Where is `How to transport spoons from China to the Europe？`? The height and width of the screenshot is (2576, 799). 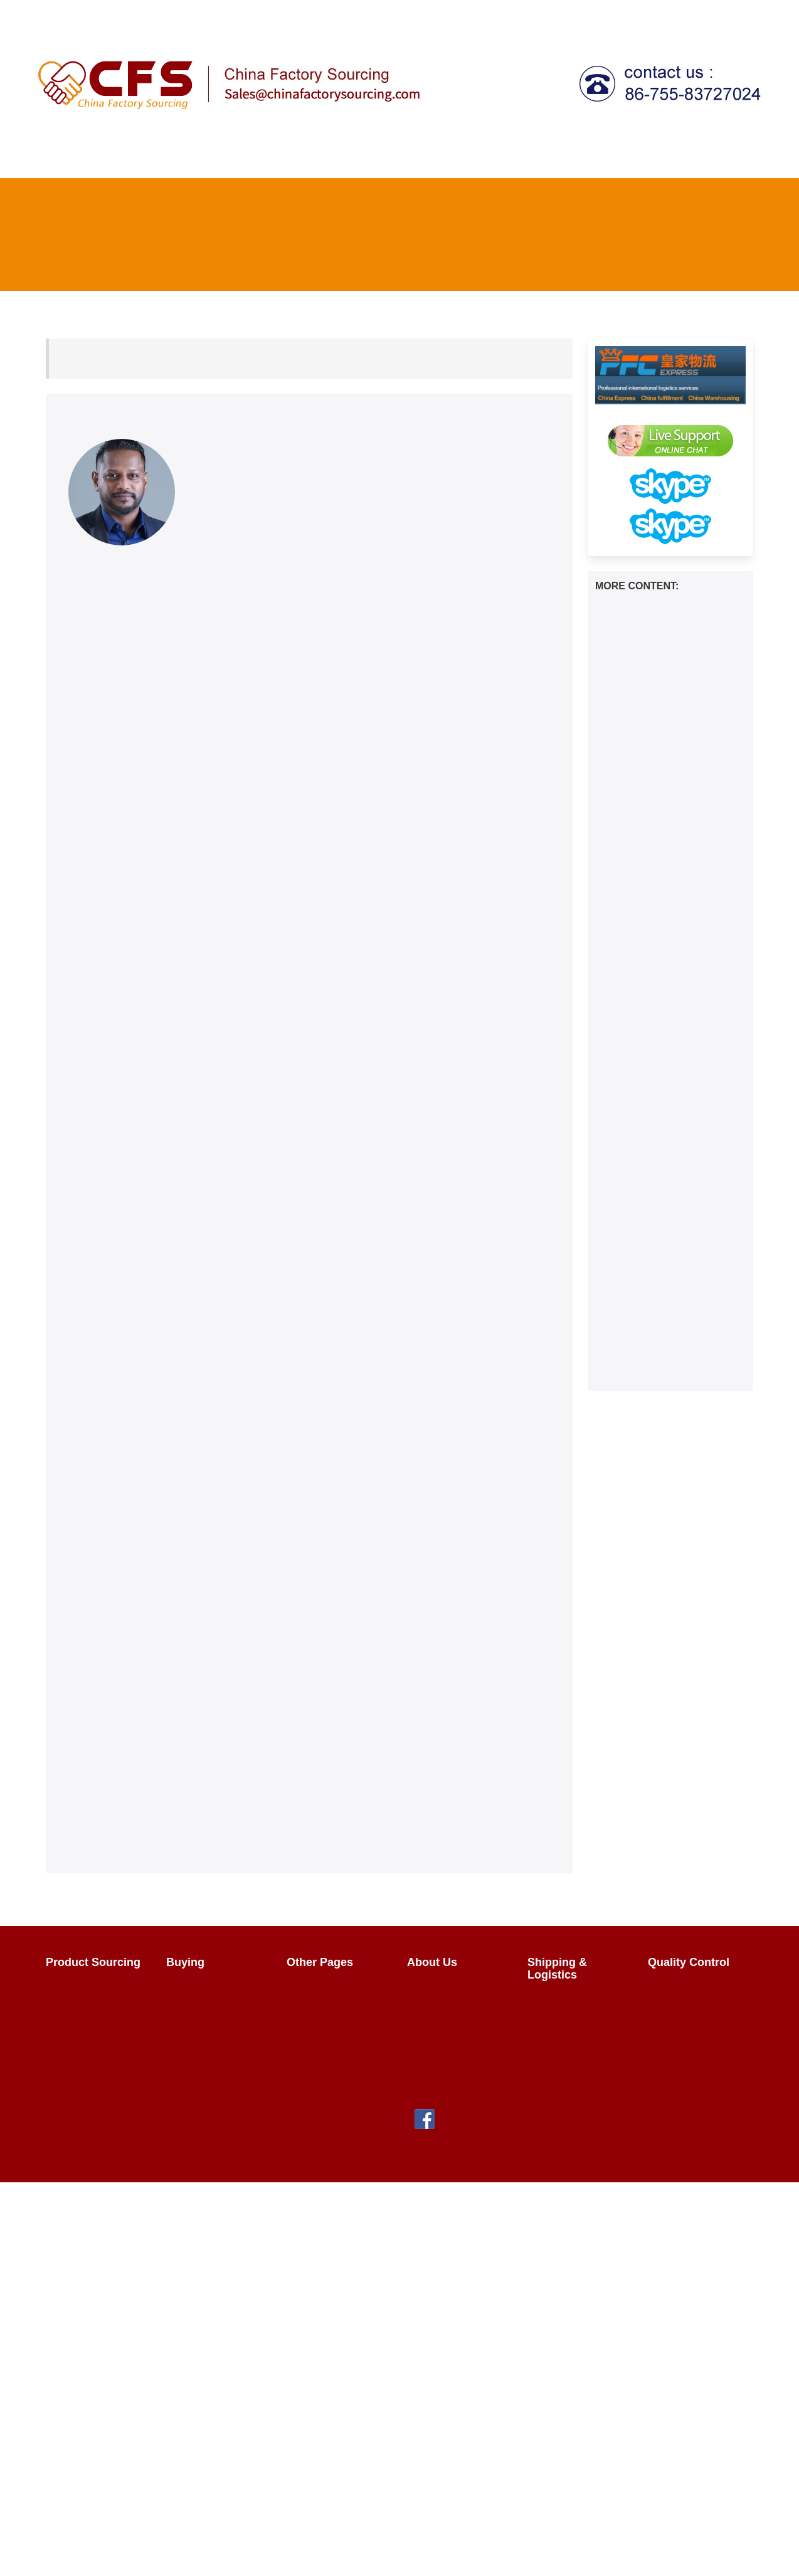
How to transport spoons from China to the Europe？ is located at coordinates (668, 1140).